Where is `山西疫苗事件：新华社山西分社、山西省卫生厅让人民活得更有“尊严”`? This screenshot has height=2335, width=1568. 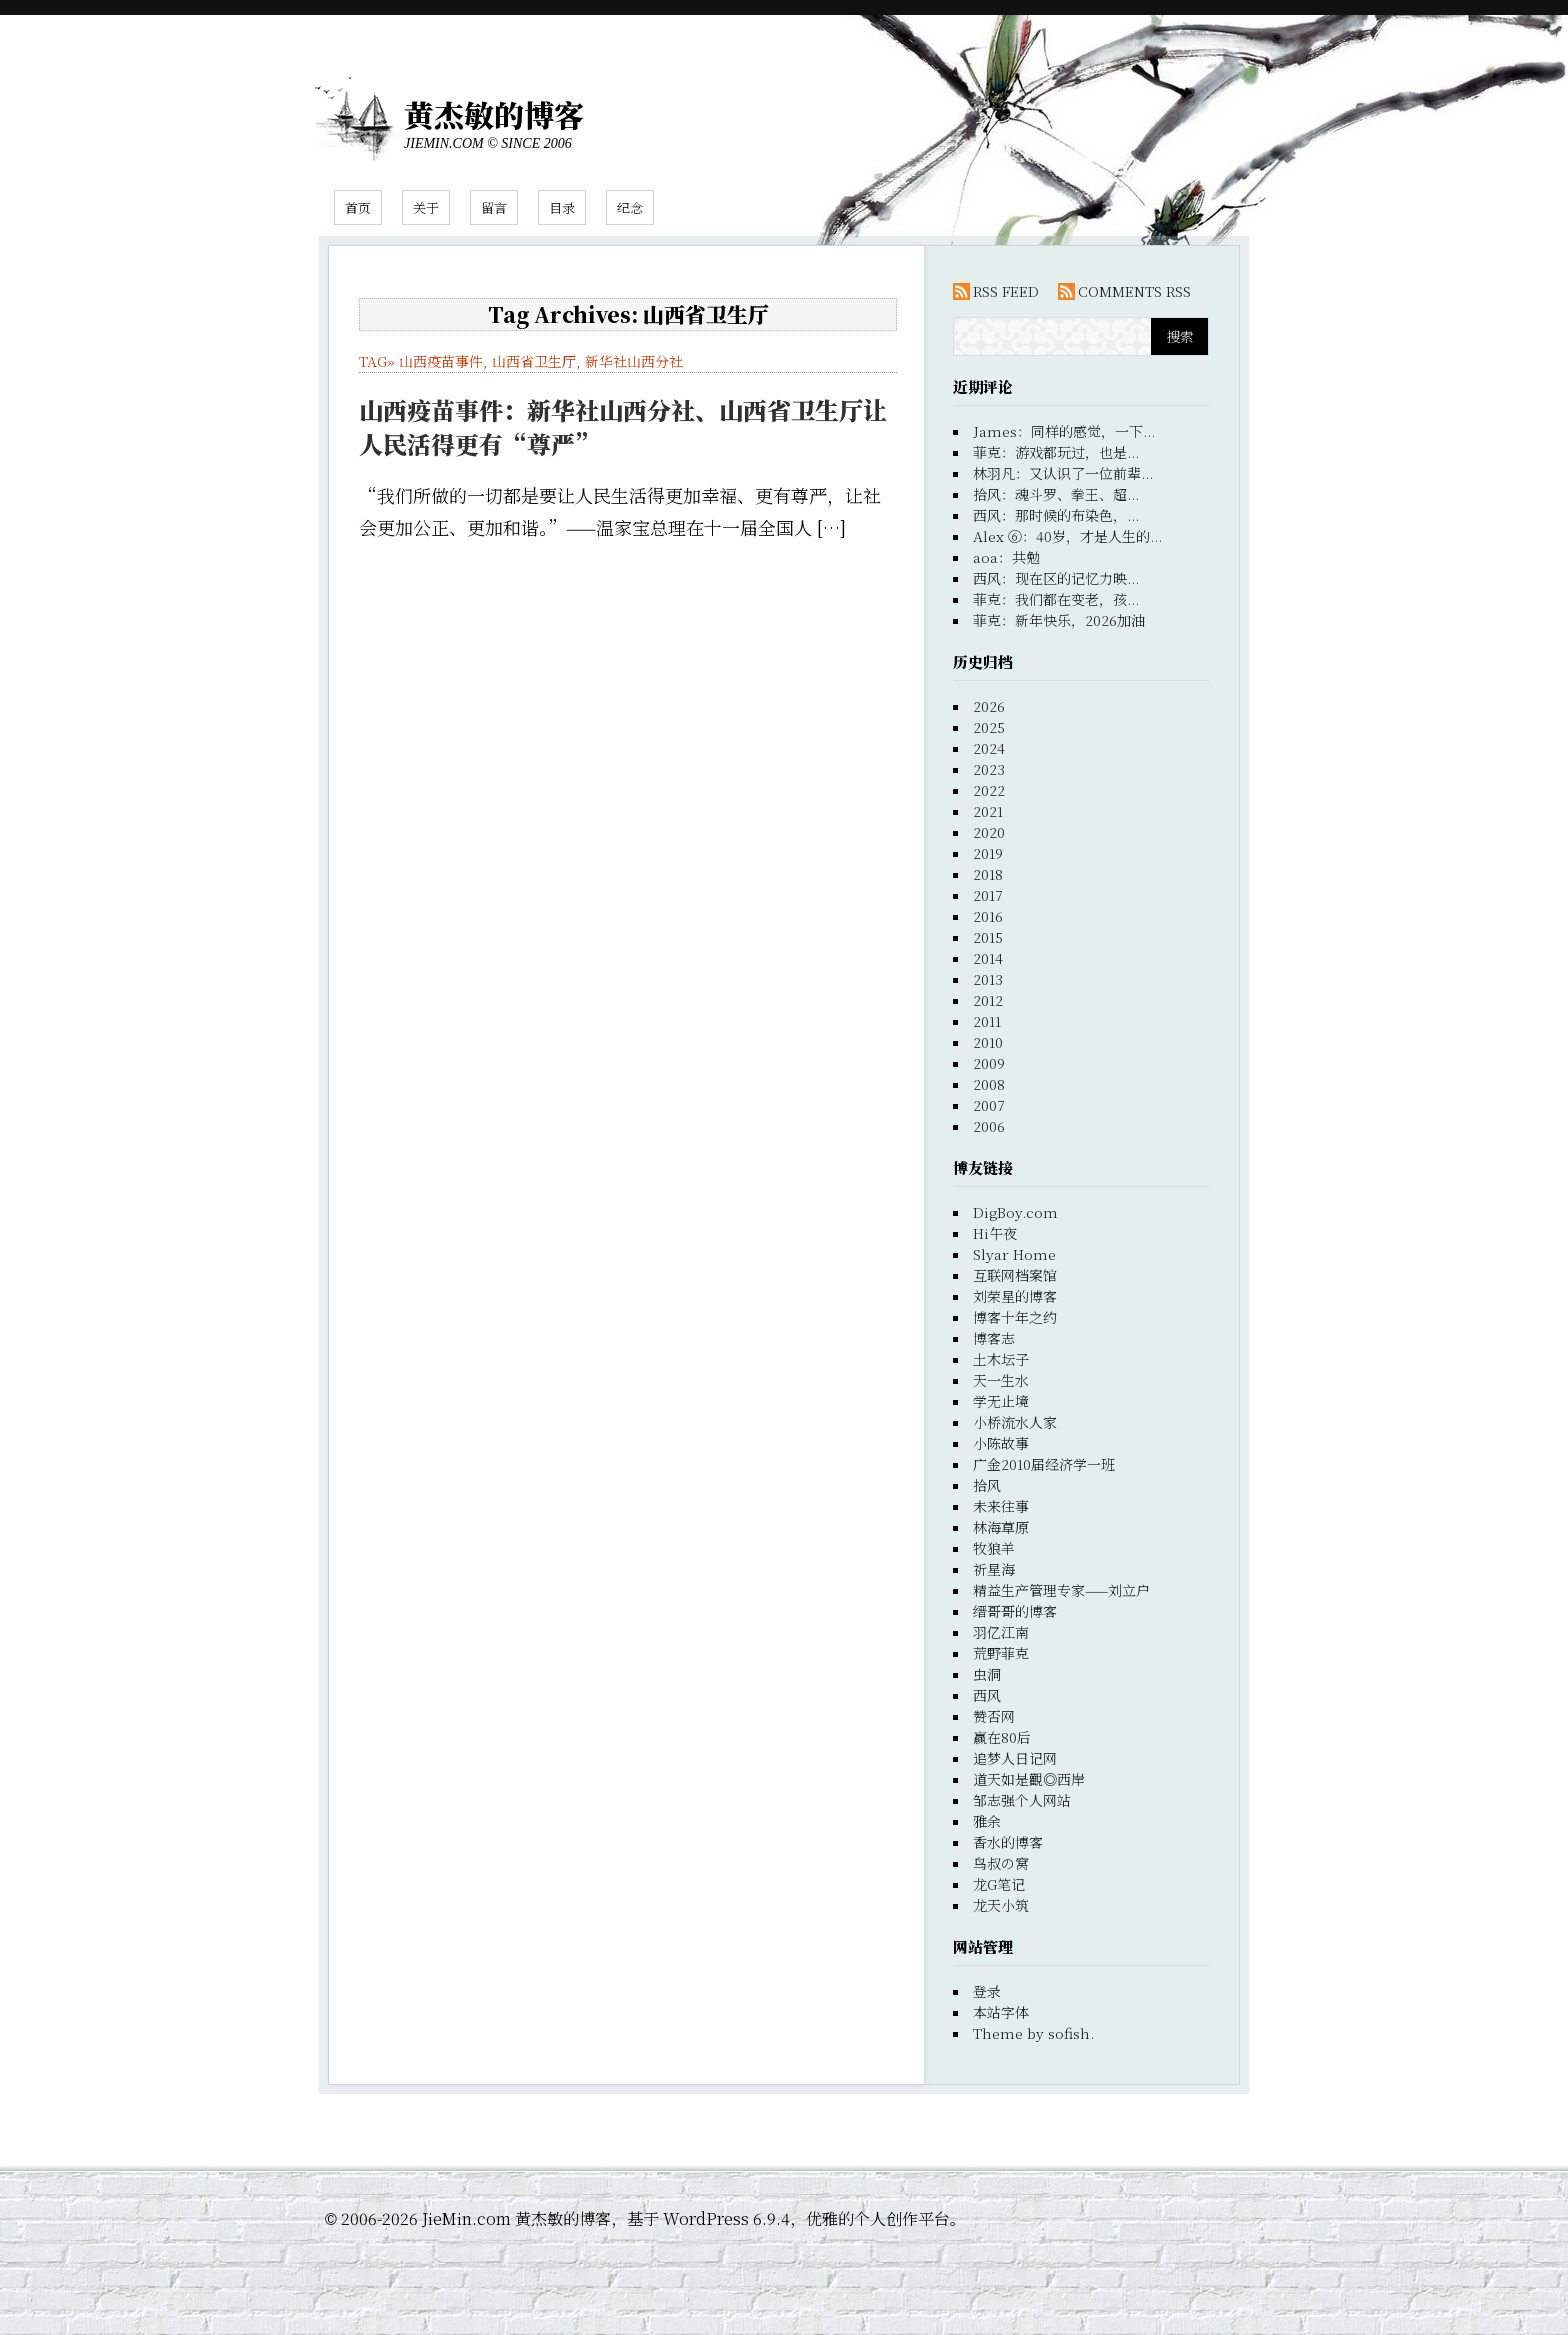 山西疫苗事件：新华社山西分社、山西省卫生厅让人民活得更有“尊严” is located at coordinates (623, 426).